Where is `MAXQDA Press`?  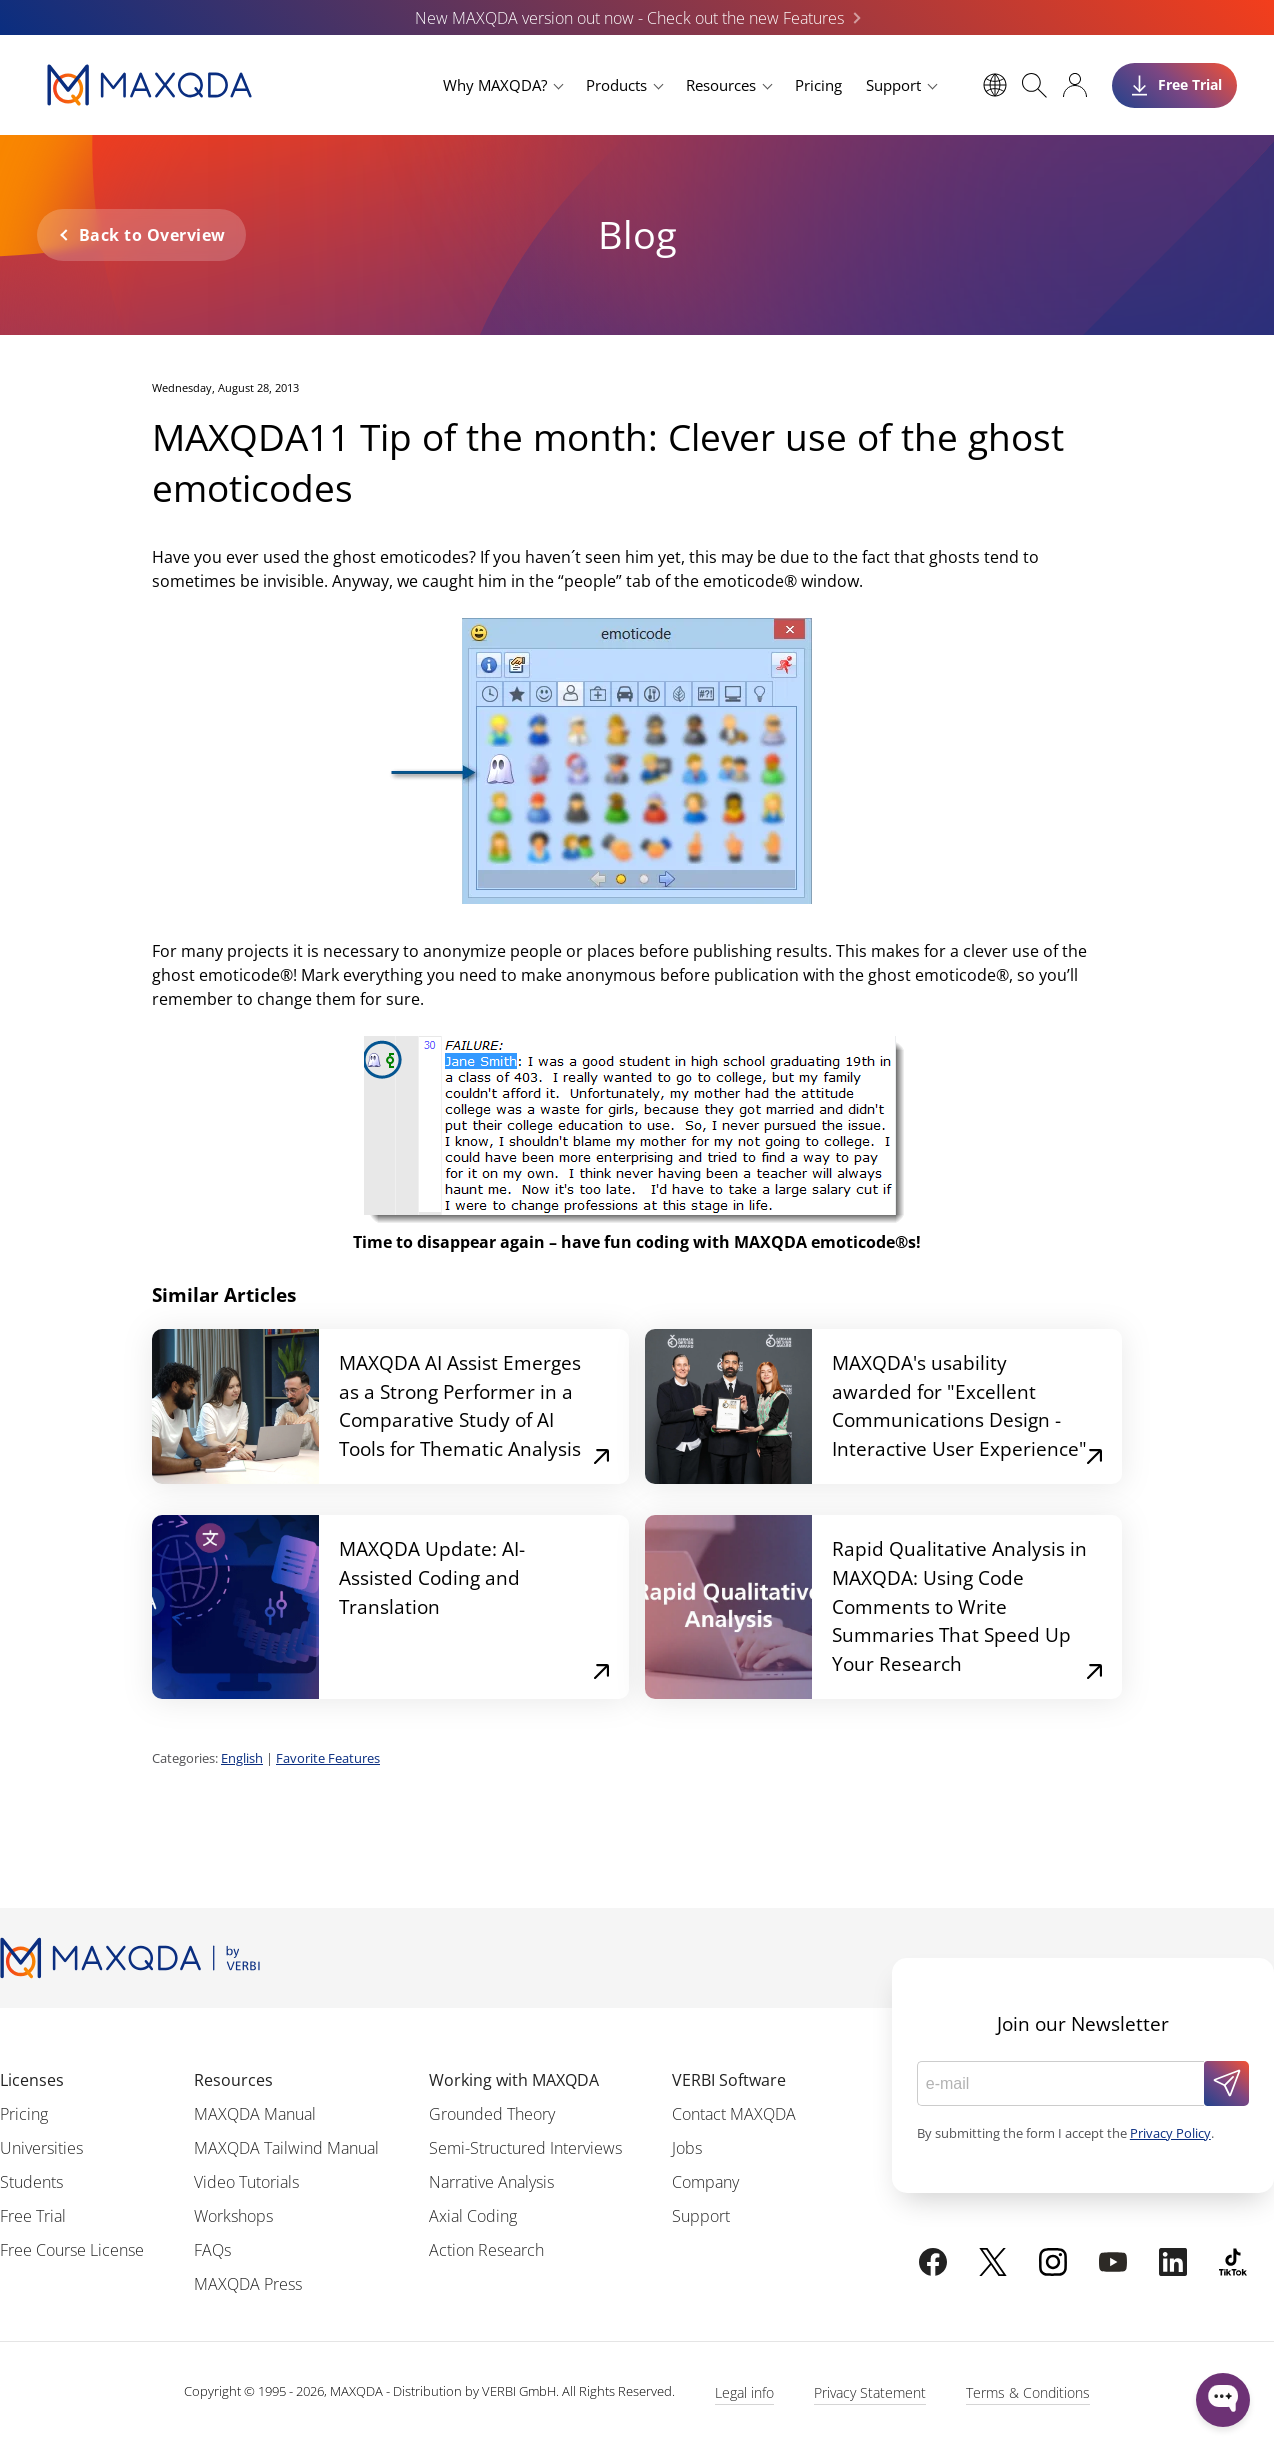
MAXQDA Press is located at coordinates (248, 2284).